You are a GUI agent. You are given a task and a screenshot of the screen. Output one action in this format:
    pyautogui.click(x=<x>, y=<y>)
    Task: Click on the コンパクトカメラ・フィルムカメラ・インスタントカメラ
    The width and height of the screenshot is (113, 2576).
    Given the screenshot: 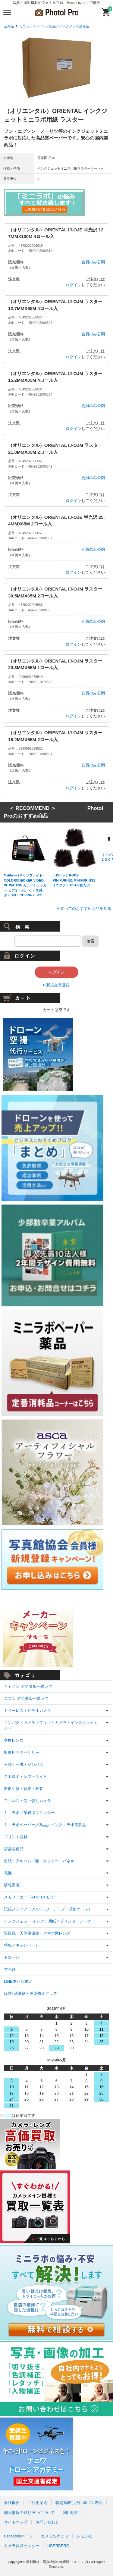 What is the action you would take?
    pyautogui.click(x=51, y=1725)
    